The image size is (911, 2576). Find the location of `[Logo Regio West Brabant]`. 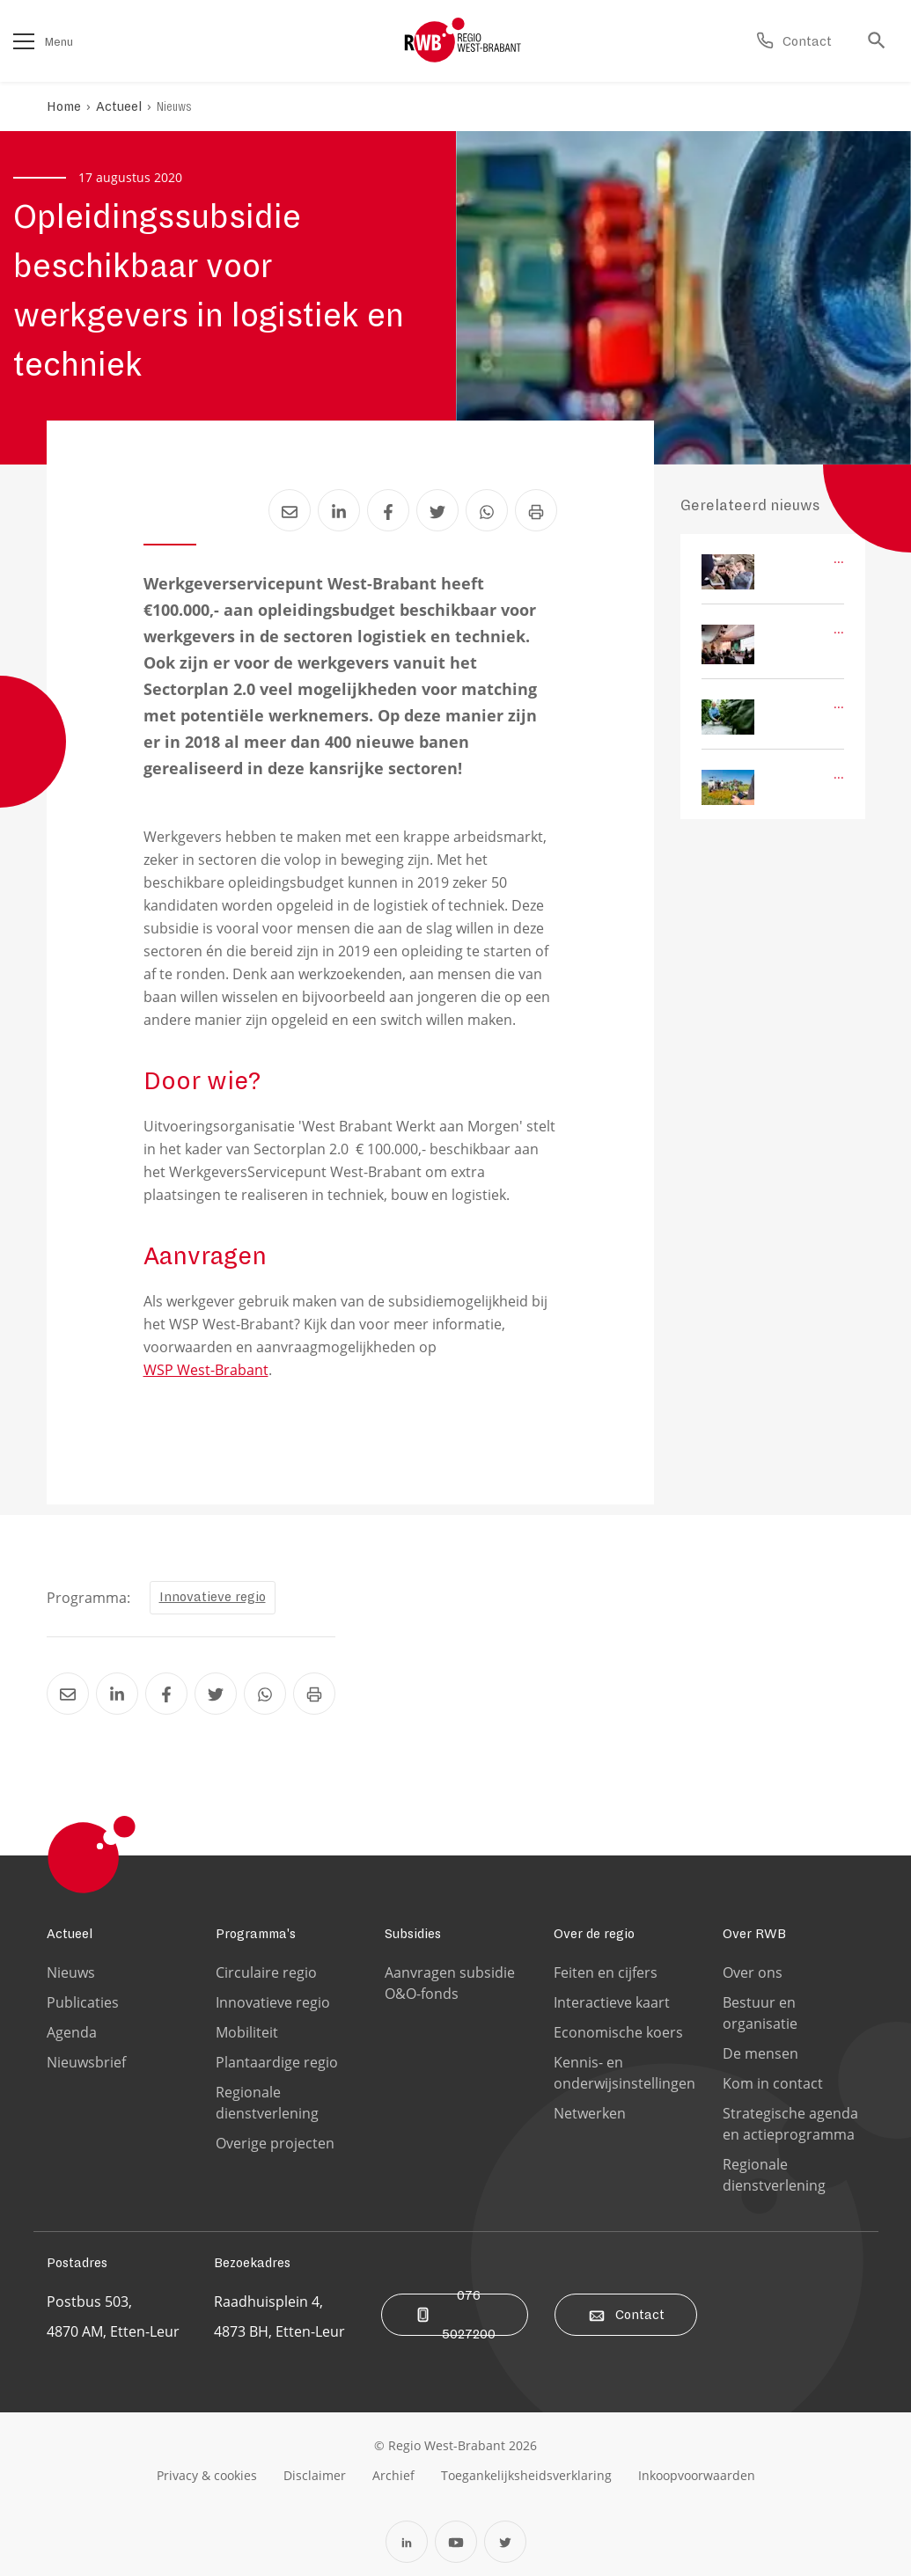

[Logo Regio West Brabant] is located at coordinates (463, 40).